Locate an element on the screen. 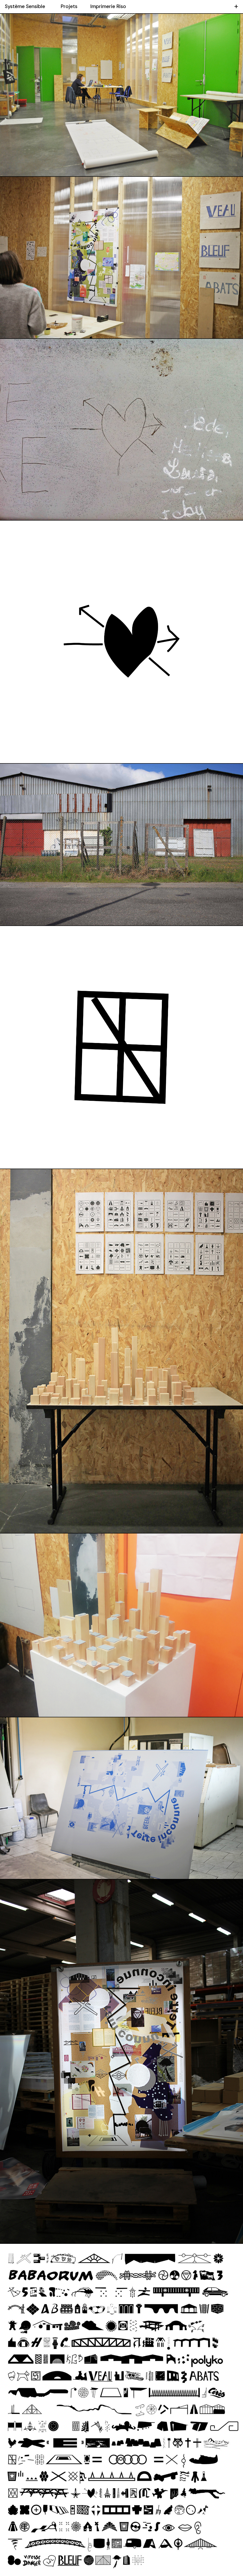 The width and height of the screenshot is (243, 2576). Projets is located at coordinates (69, 6).